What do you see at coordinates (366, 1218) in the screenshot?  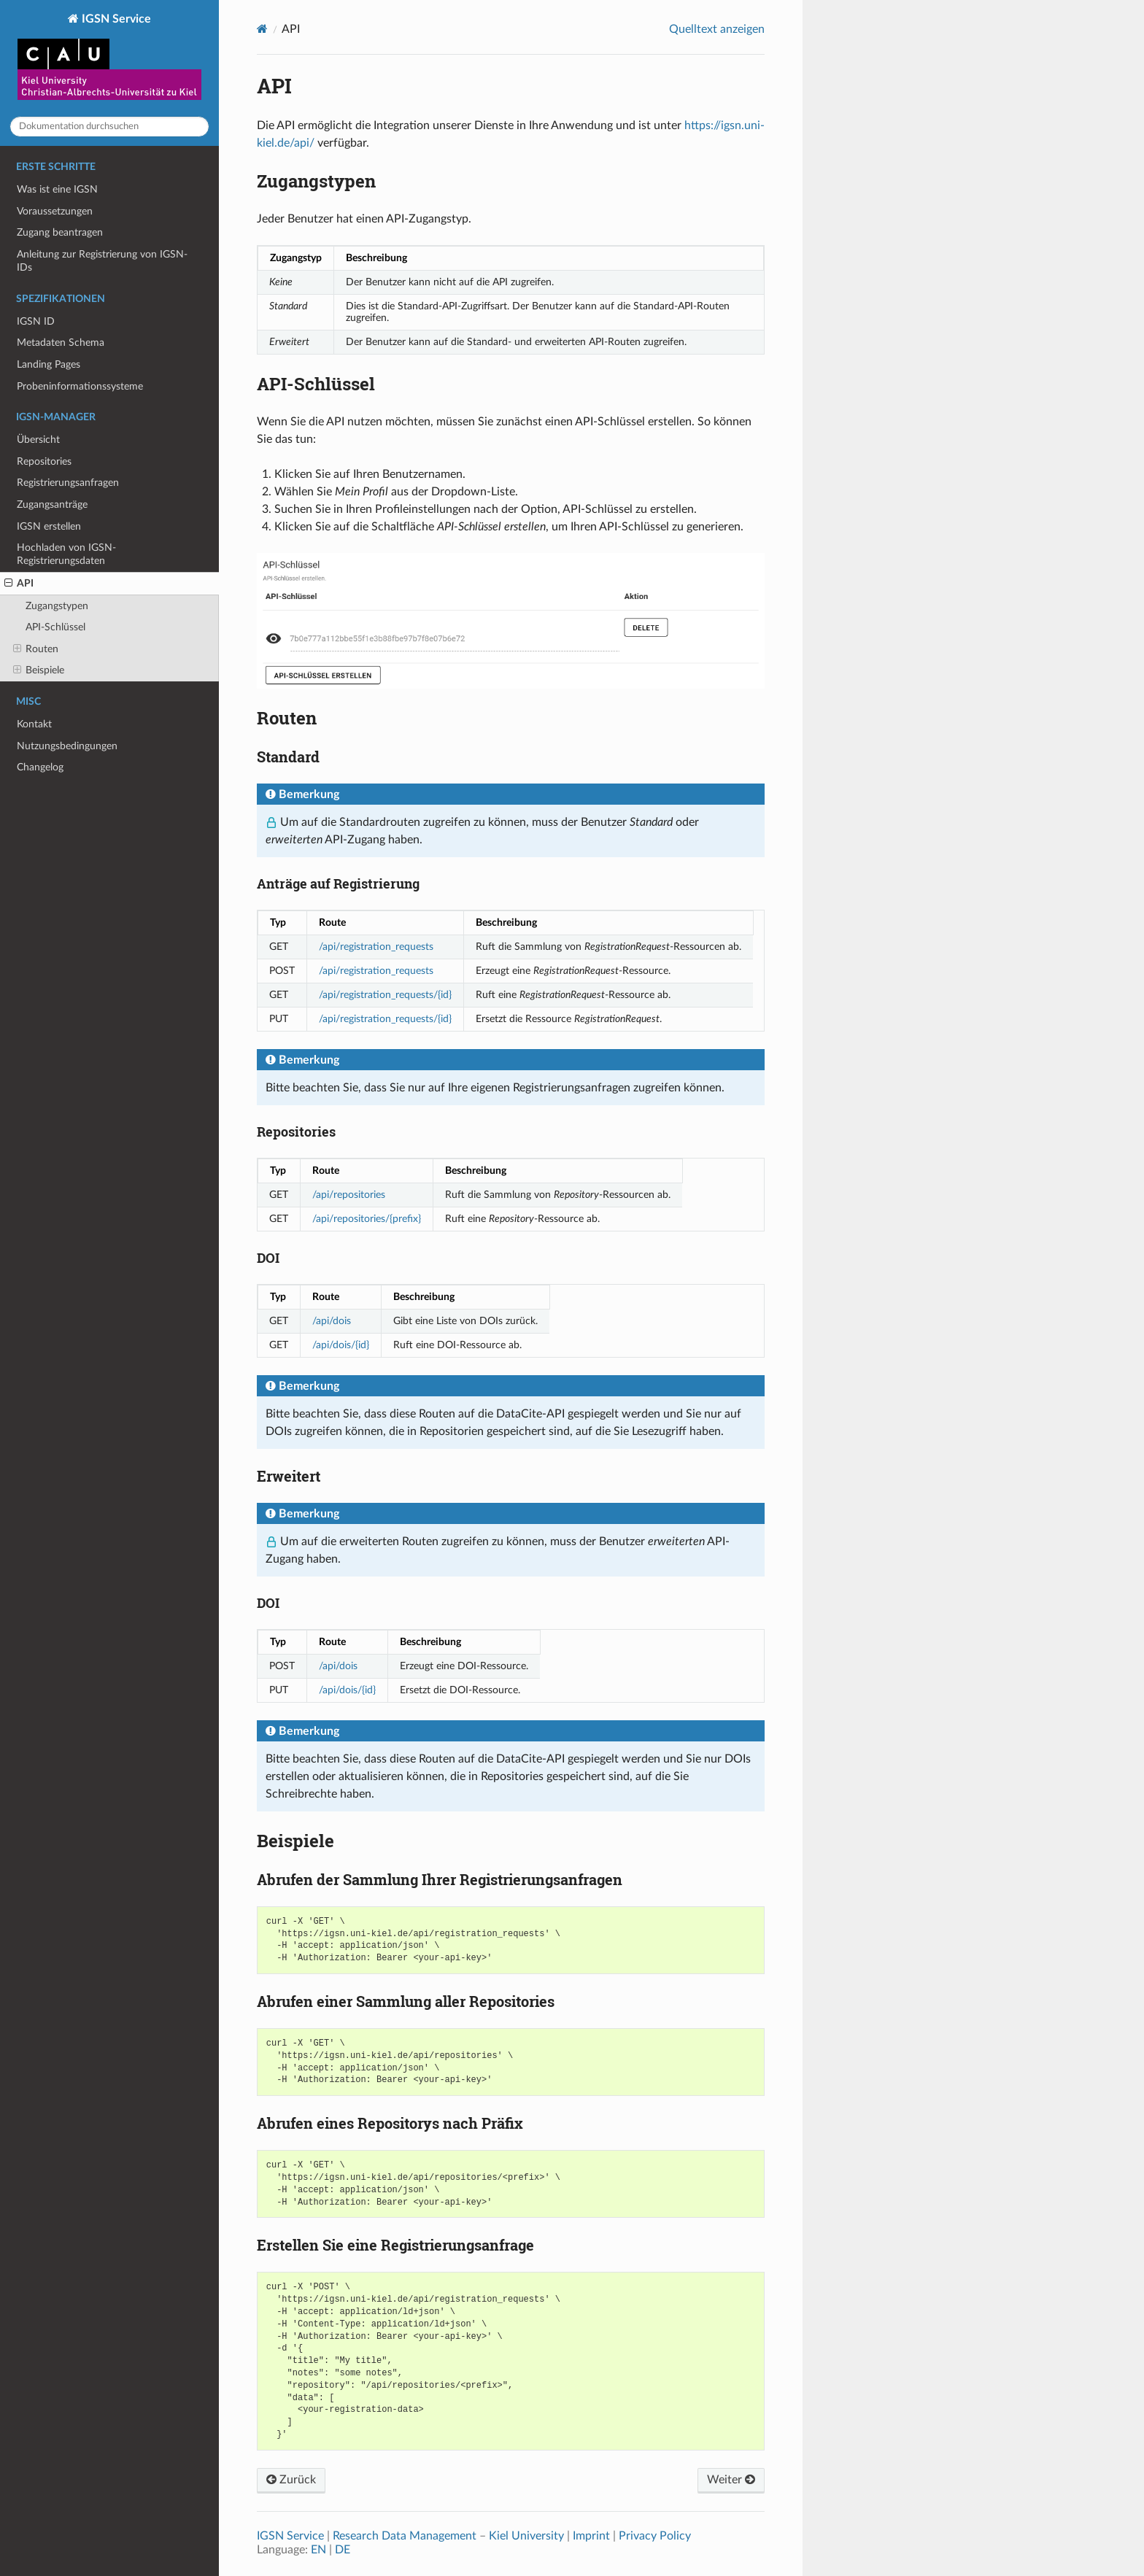 I see `/api/repositories/{prefix}` at bounding box center [366, 1218].